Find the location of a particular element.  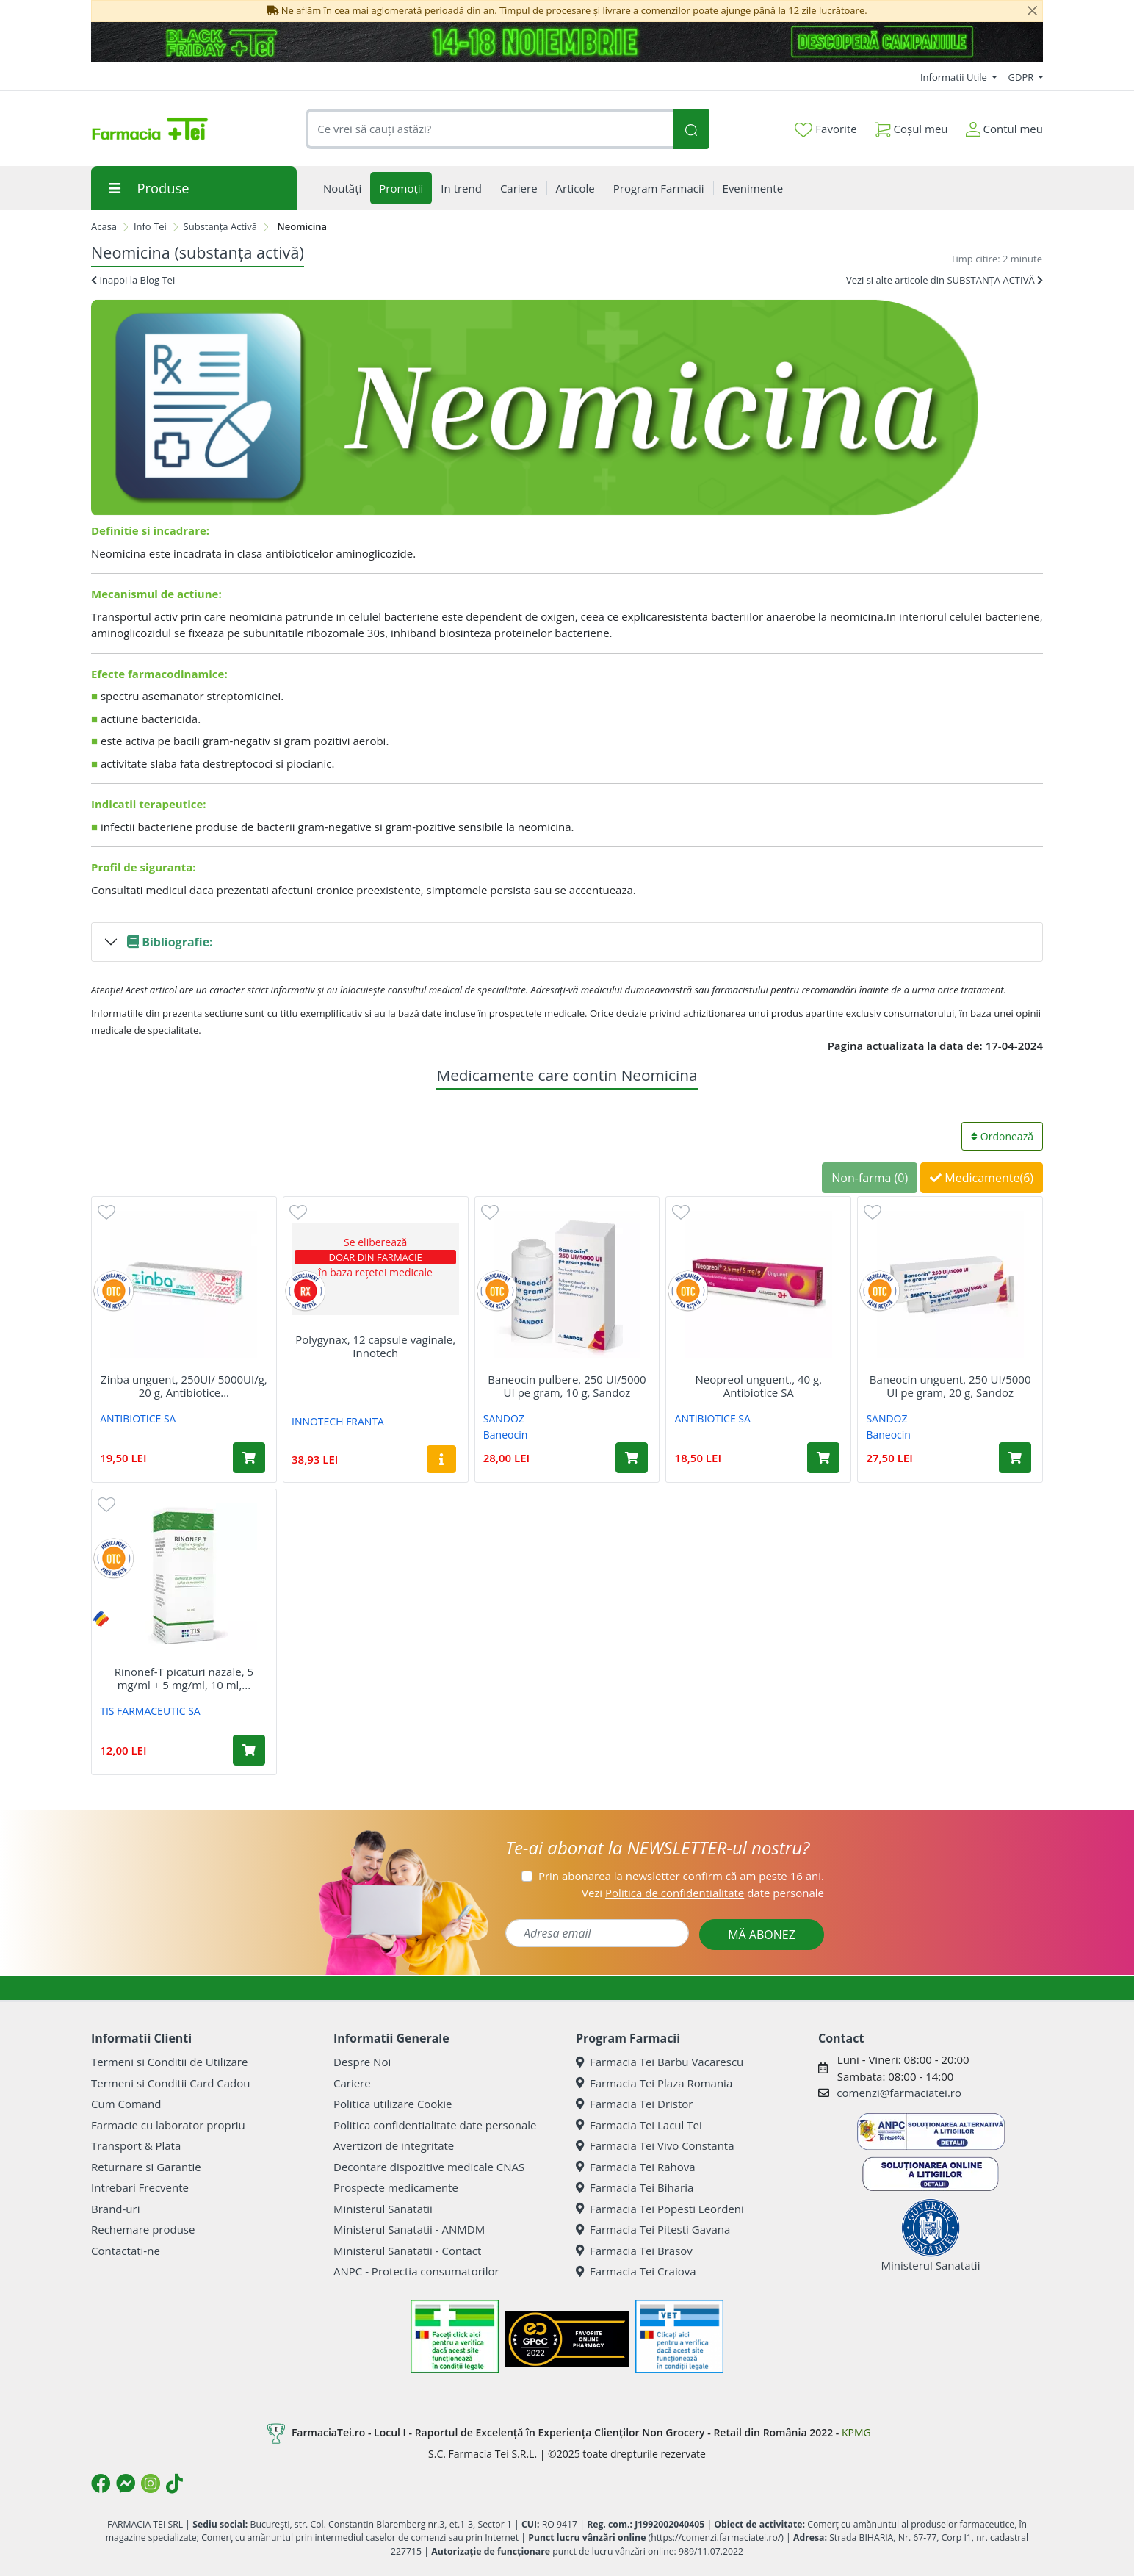

Info Tei is located at coordinates (150, 226).